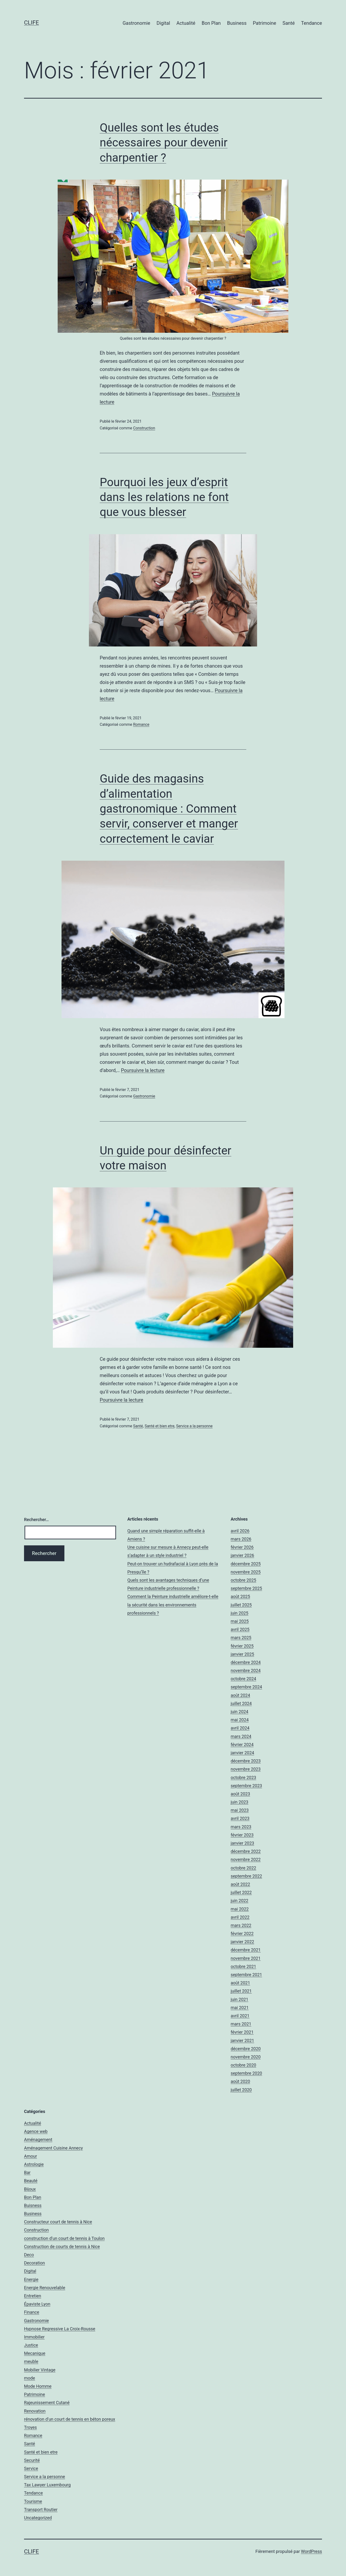 The height and width of the screenshot is (2576, 346). What do you see at coordinates (242, 1843) in the screenshot?
I see `janvier 2023` at bounding box center [242, 1843].